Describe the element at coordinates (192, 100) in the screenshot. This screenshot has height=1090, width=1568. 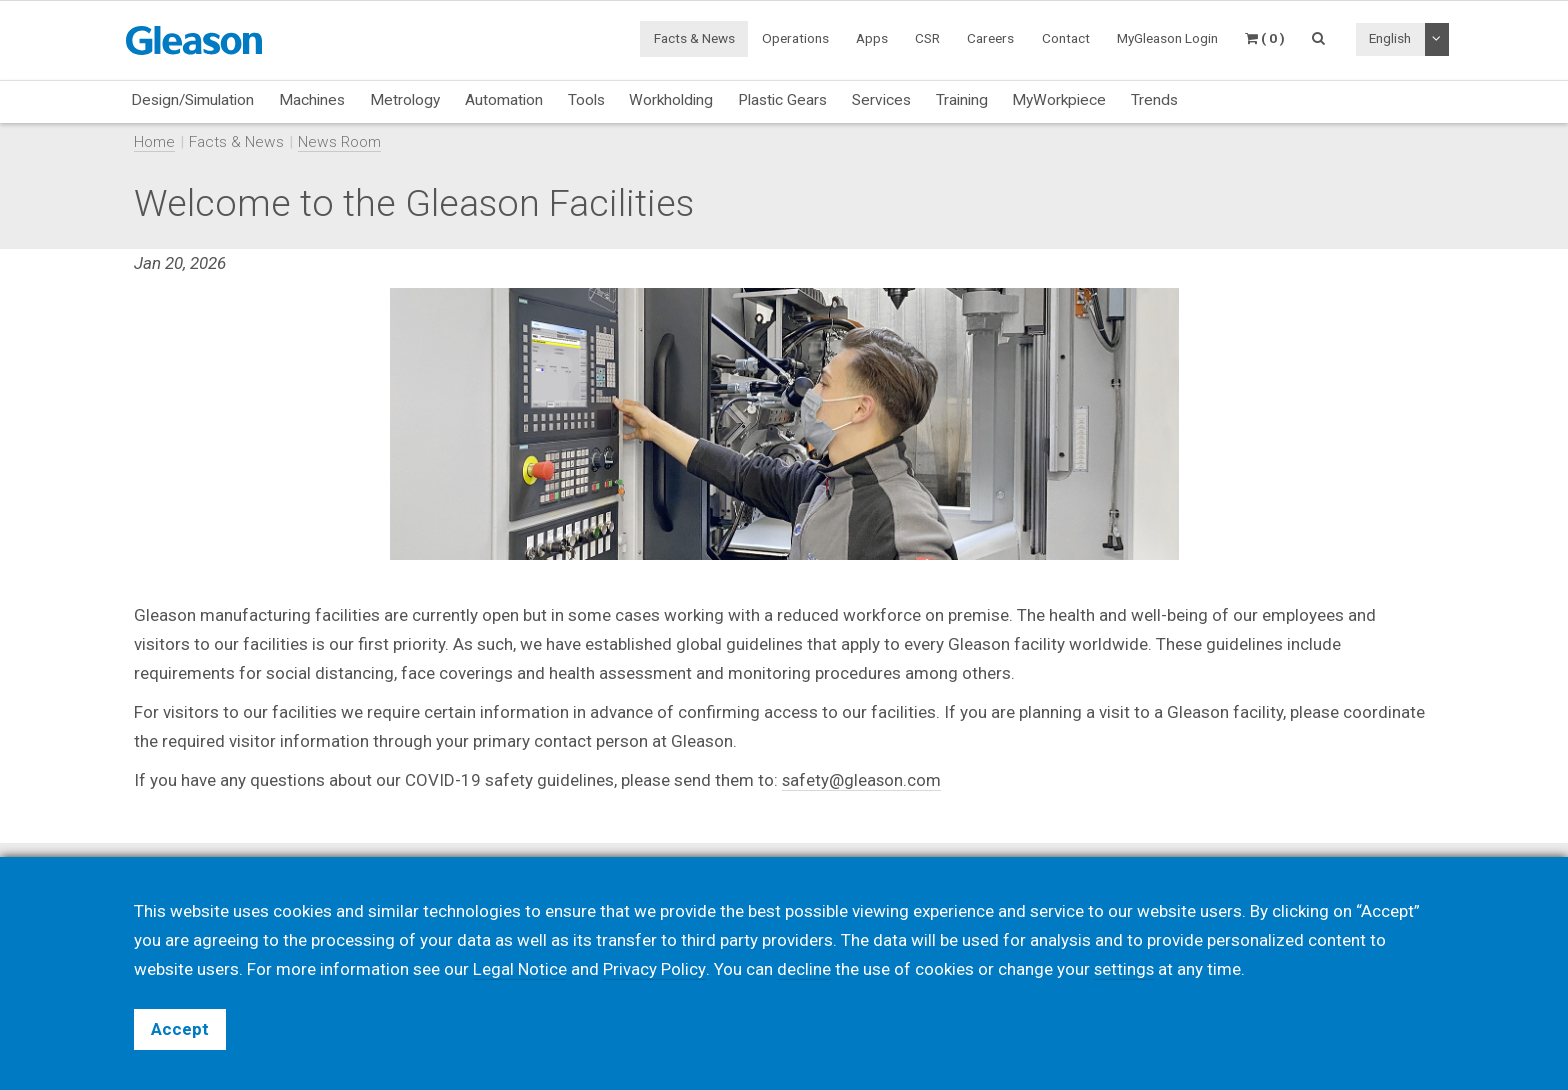
I see `Design/Simulation` at that location.